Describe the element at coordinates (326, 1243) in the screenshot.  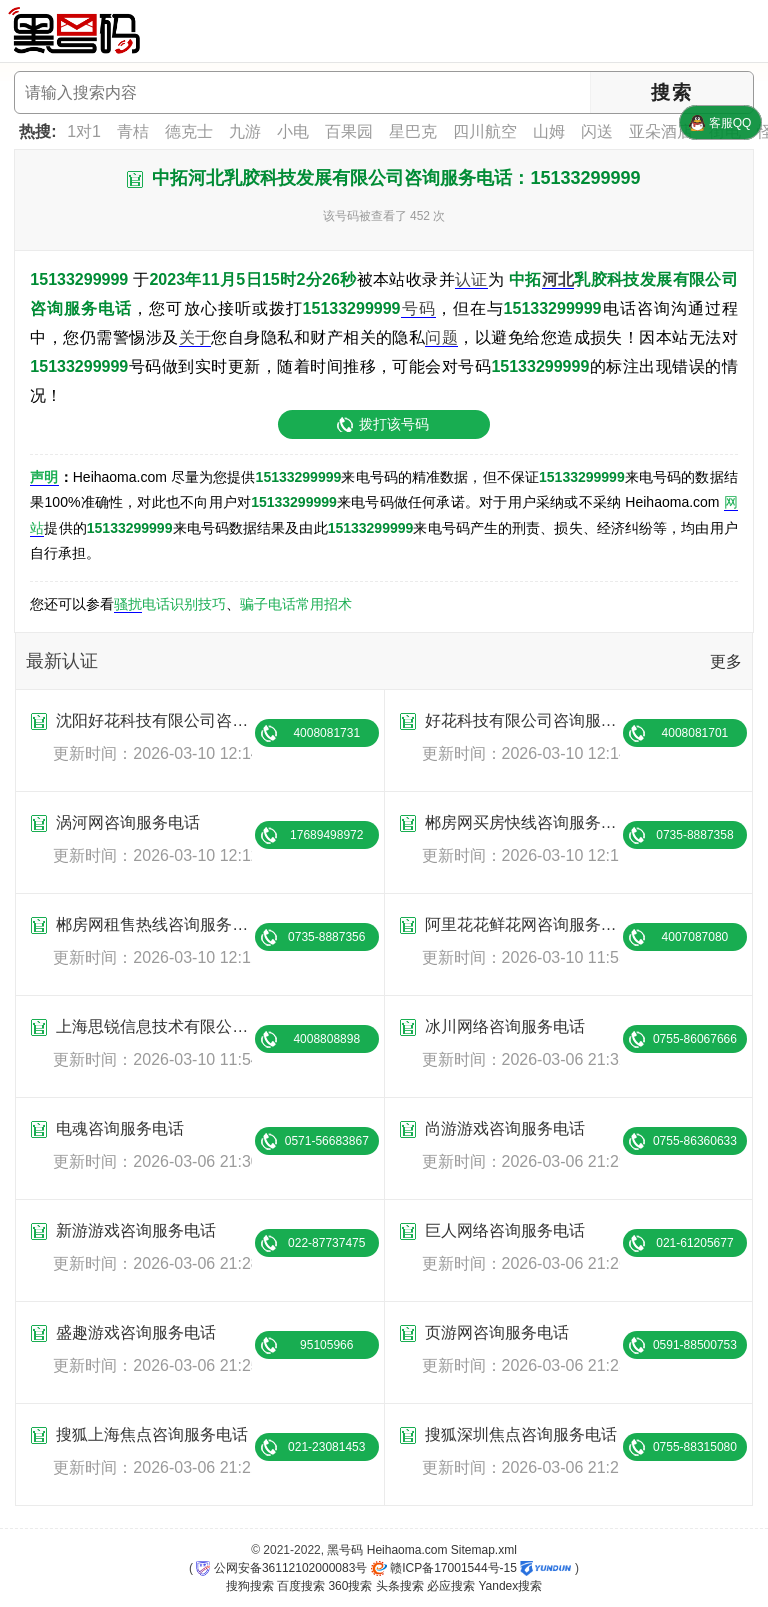
I see `022-87737475` at that location.